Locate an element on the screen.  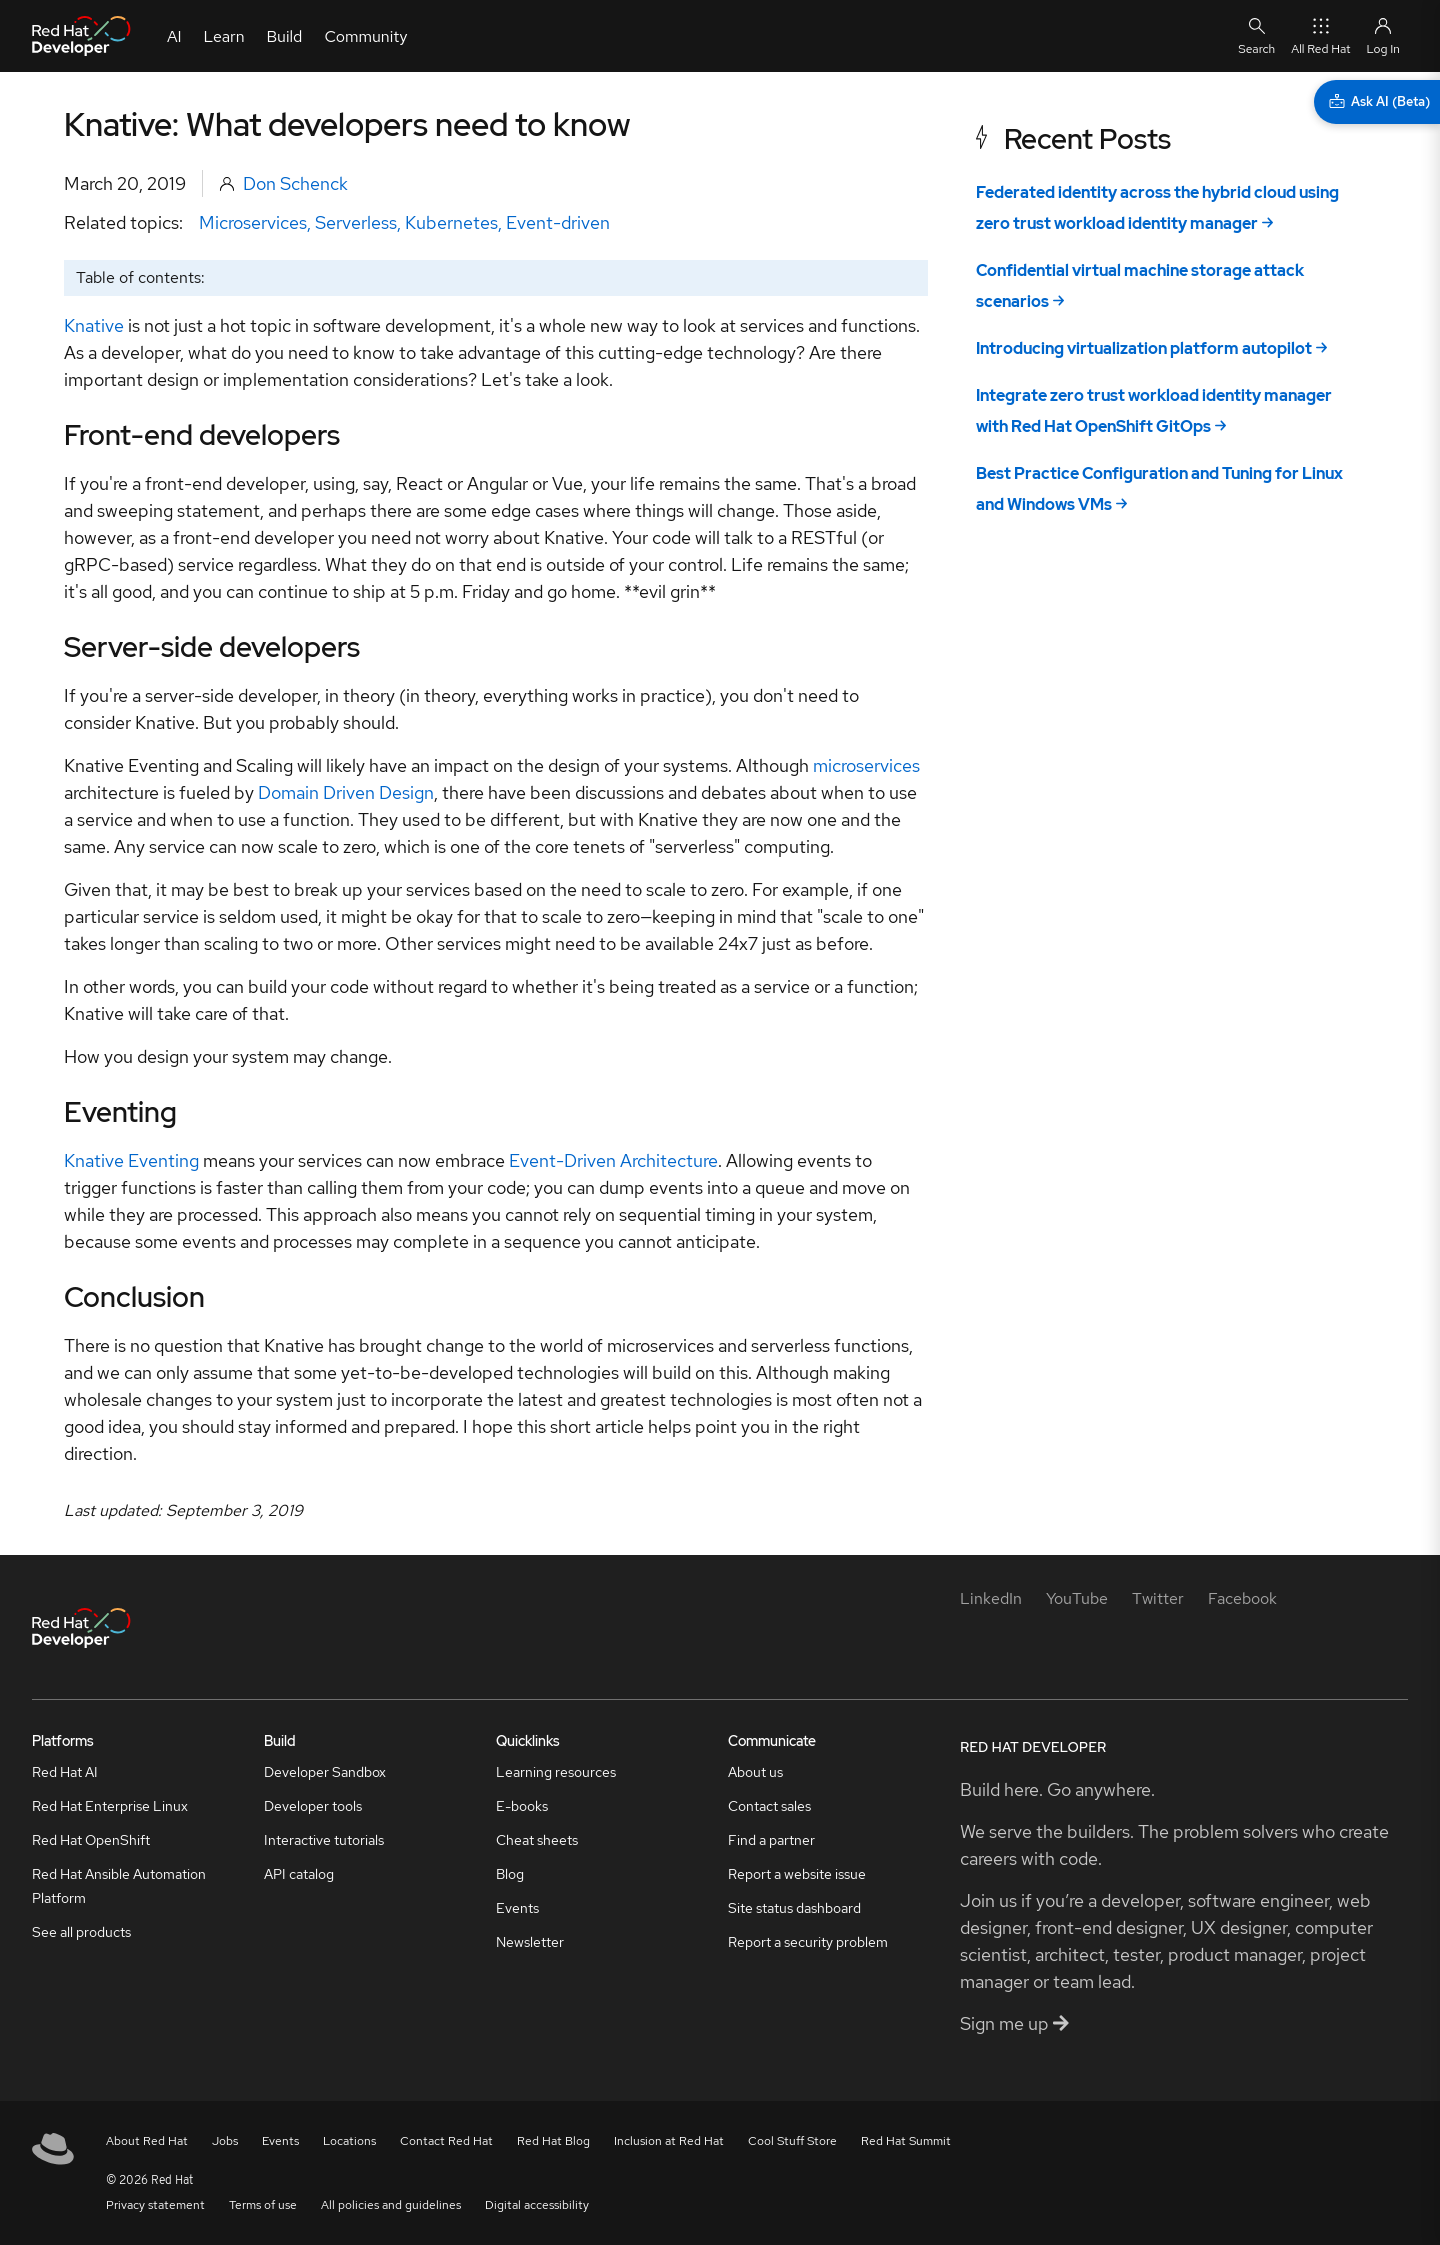
Red Hat OpenShift is located at coordinates (91, 1840).